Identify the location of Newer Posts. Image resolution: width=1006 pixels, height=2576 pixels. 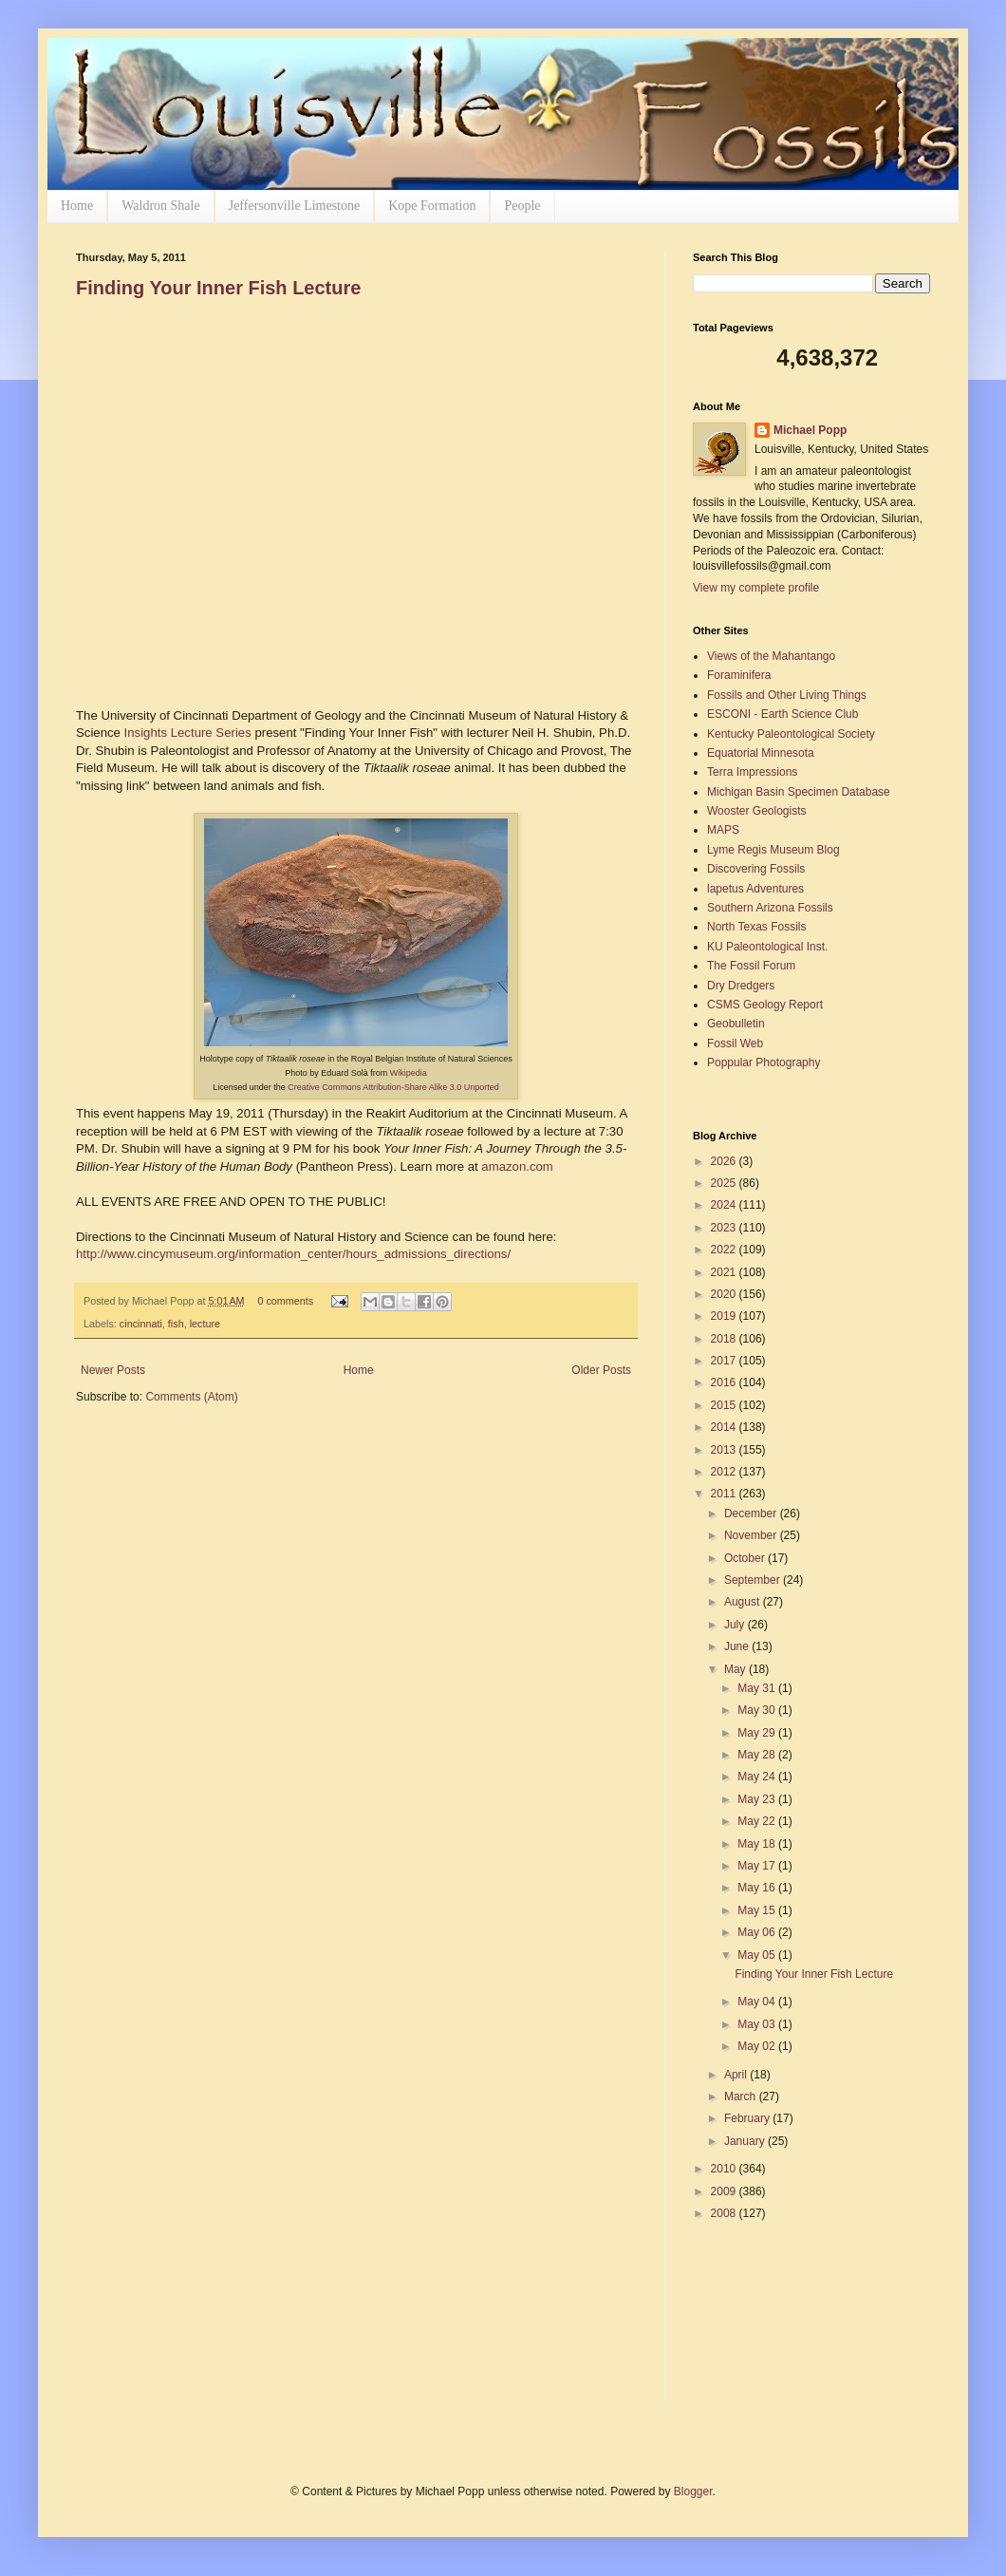
(113, 1370).